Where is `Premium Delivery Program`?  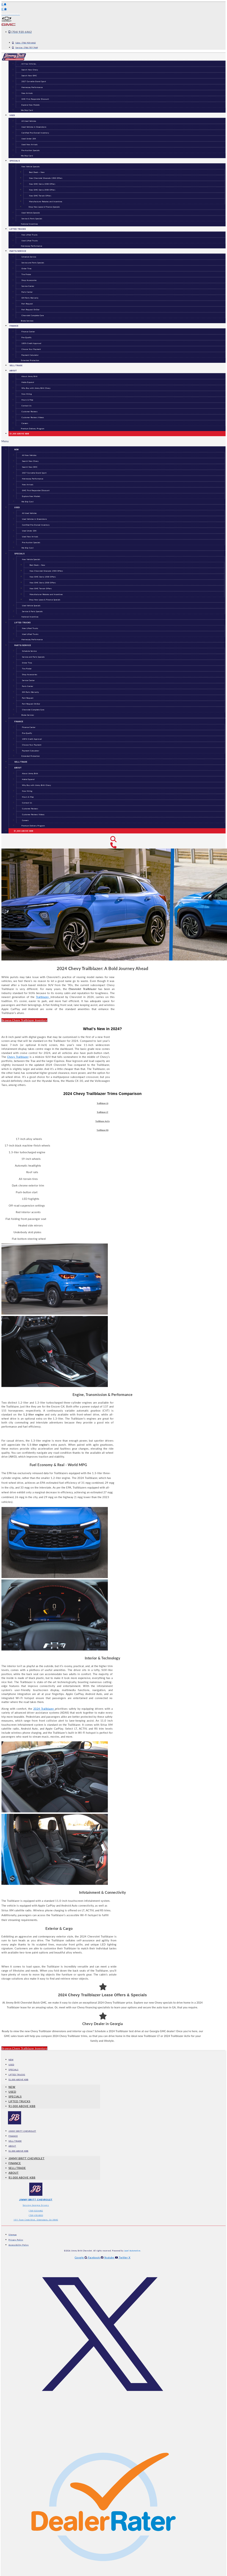 Premium Delivery Program is located at coordinates (32, 428).